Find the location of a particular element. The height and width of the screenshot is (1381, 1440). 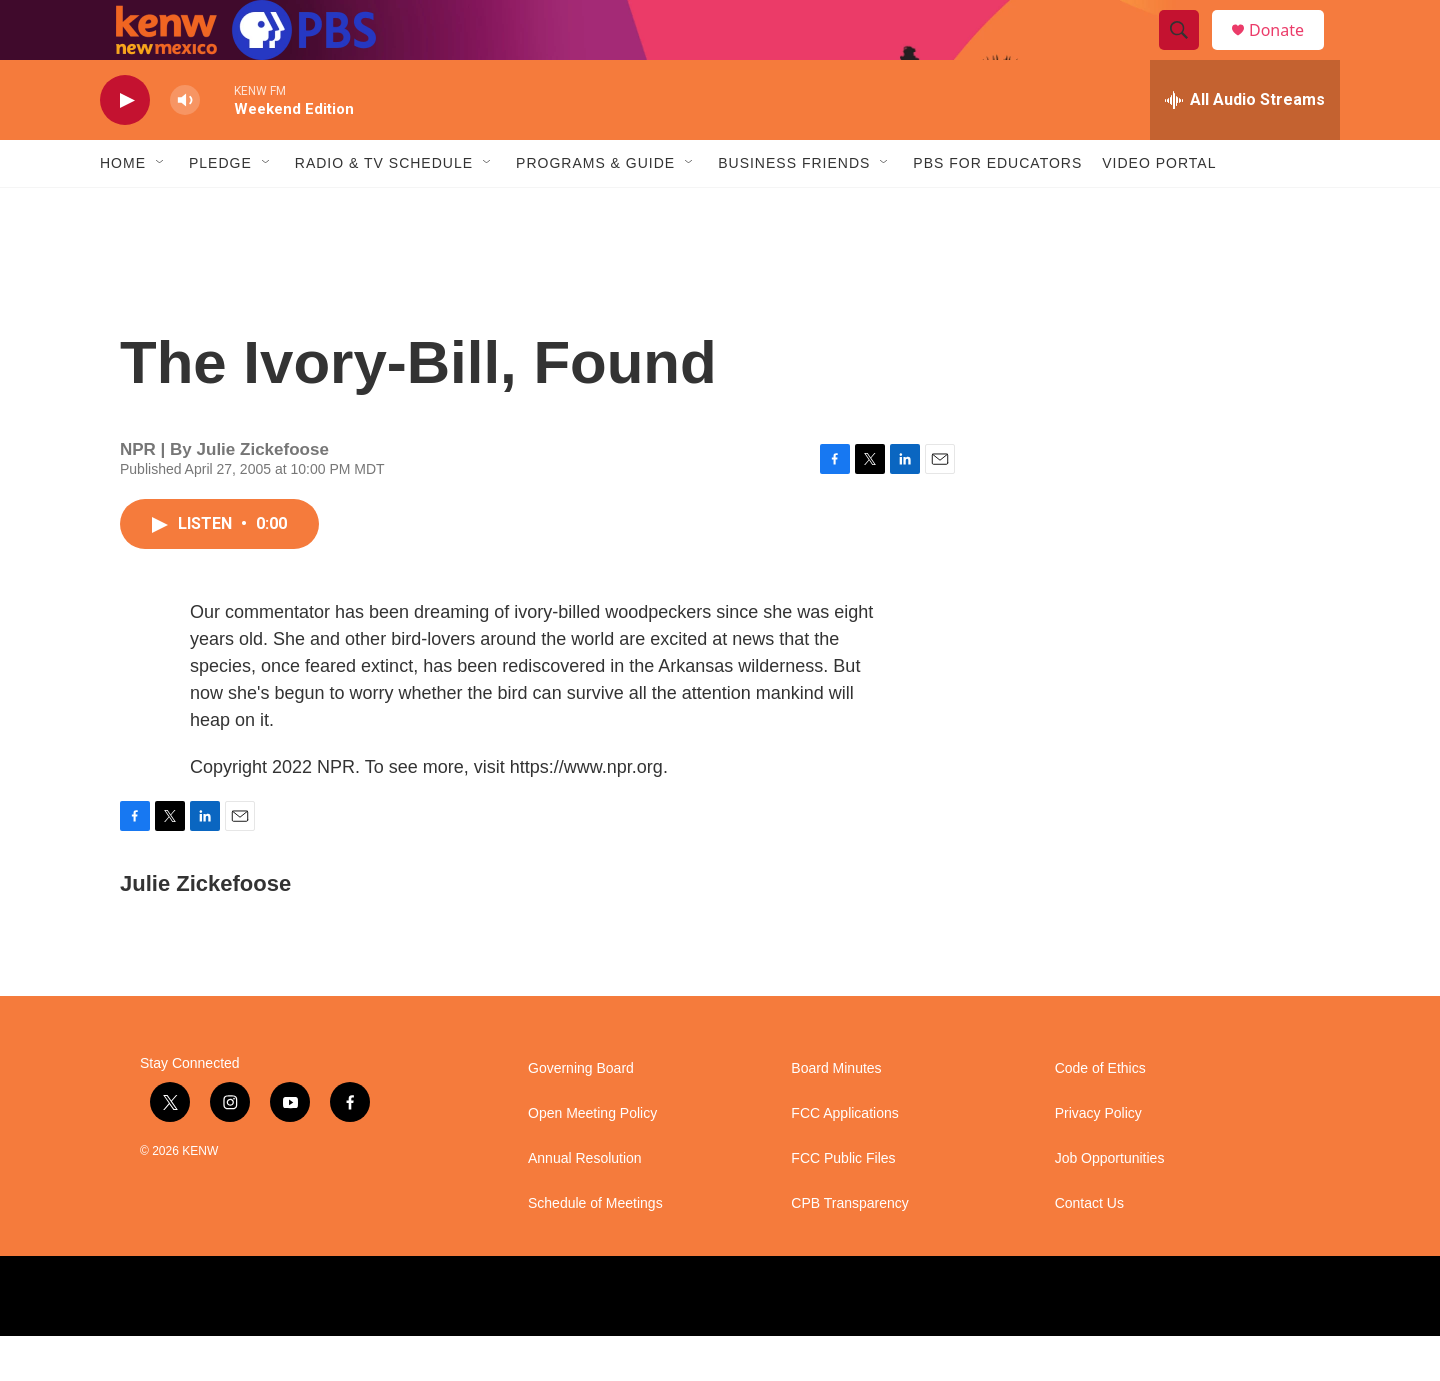

FCC Public Files is located at coordinates (843, 1203).